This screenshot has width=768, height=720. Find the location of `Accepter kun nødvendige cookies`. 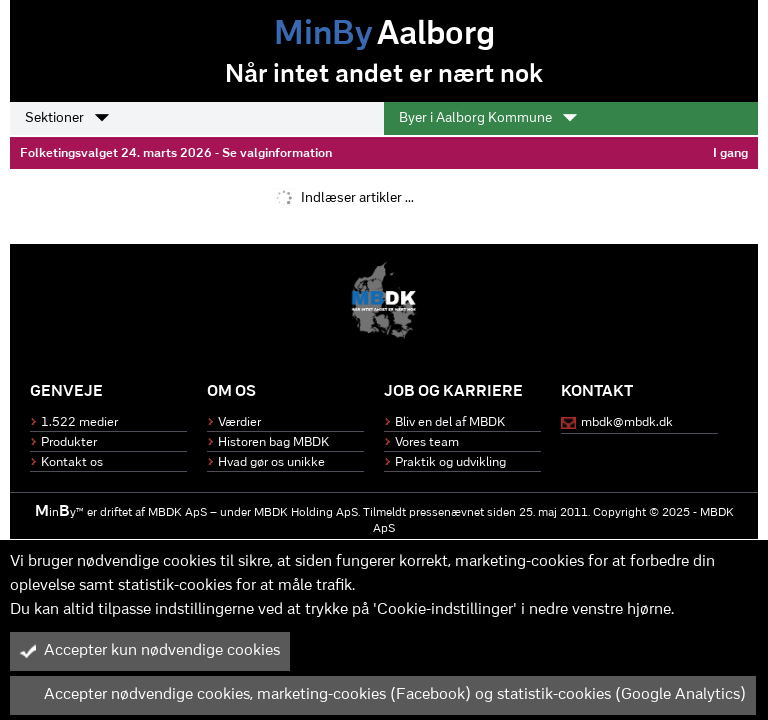

Accepter kun nødvendige cookies is located at coordinates (150, 651).